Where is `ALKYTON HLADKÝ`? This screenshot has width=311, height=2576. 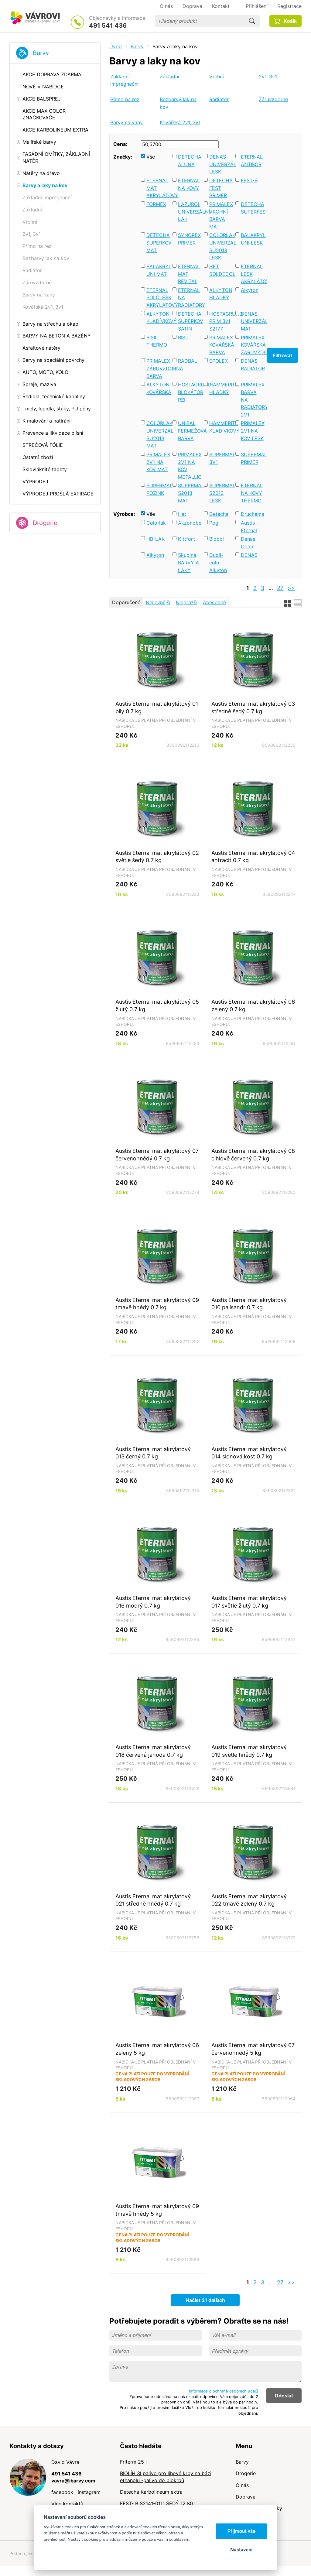 ALKYTON HLADKÝ is located at coordinates (220, 294).